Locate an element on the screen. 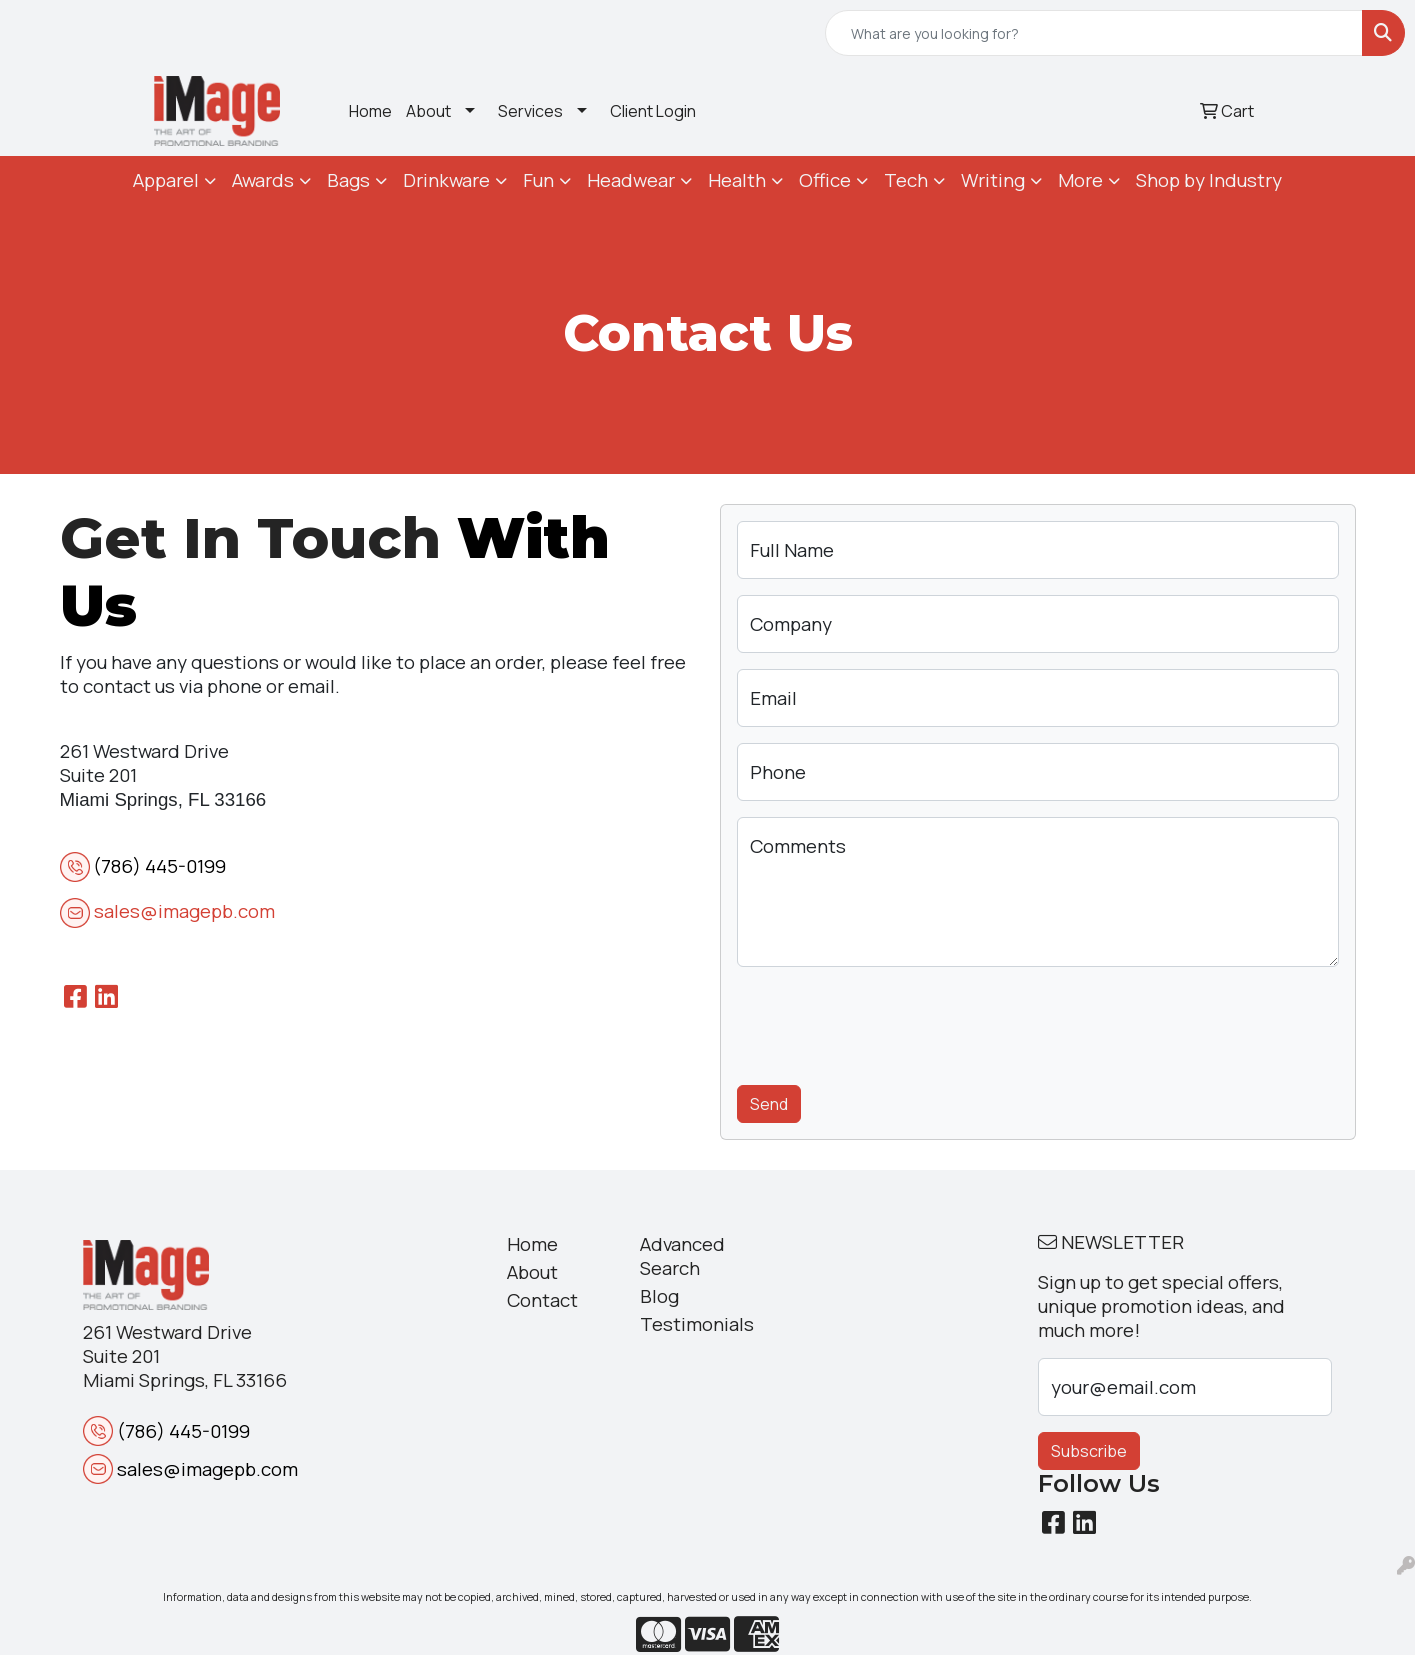 Image resolution: width=1415 pixels, height=1655 pixels. Advanced Search is located at coordinates (682, 1256).